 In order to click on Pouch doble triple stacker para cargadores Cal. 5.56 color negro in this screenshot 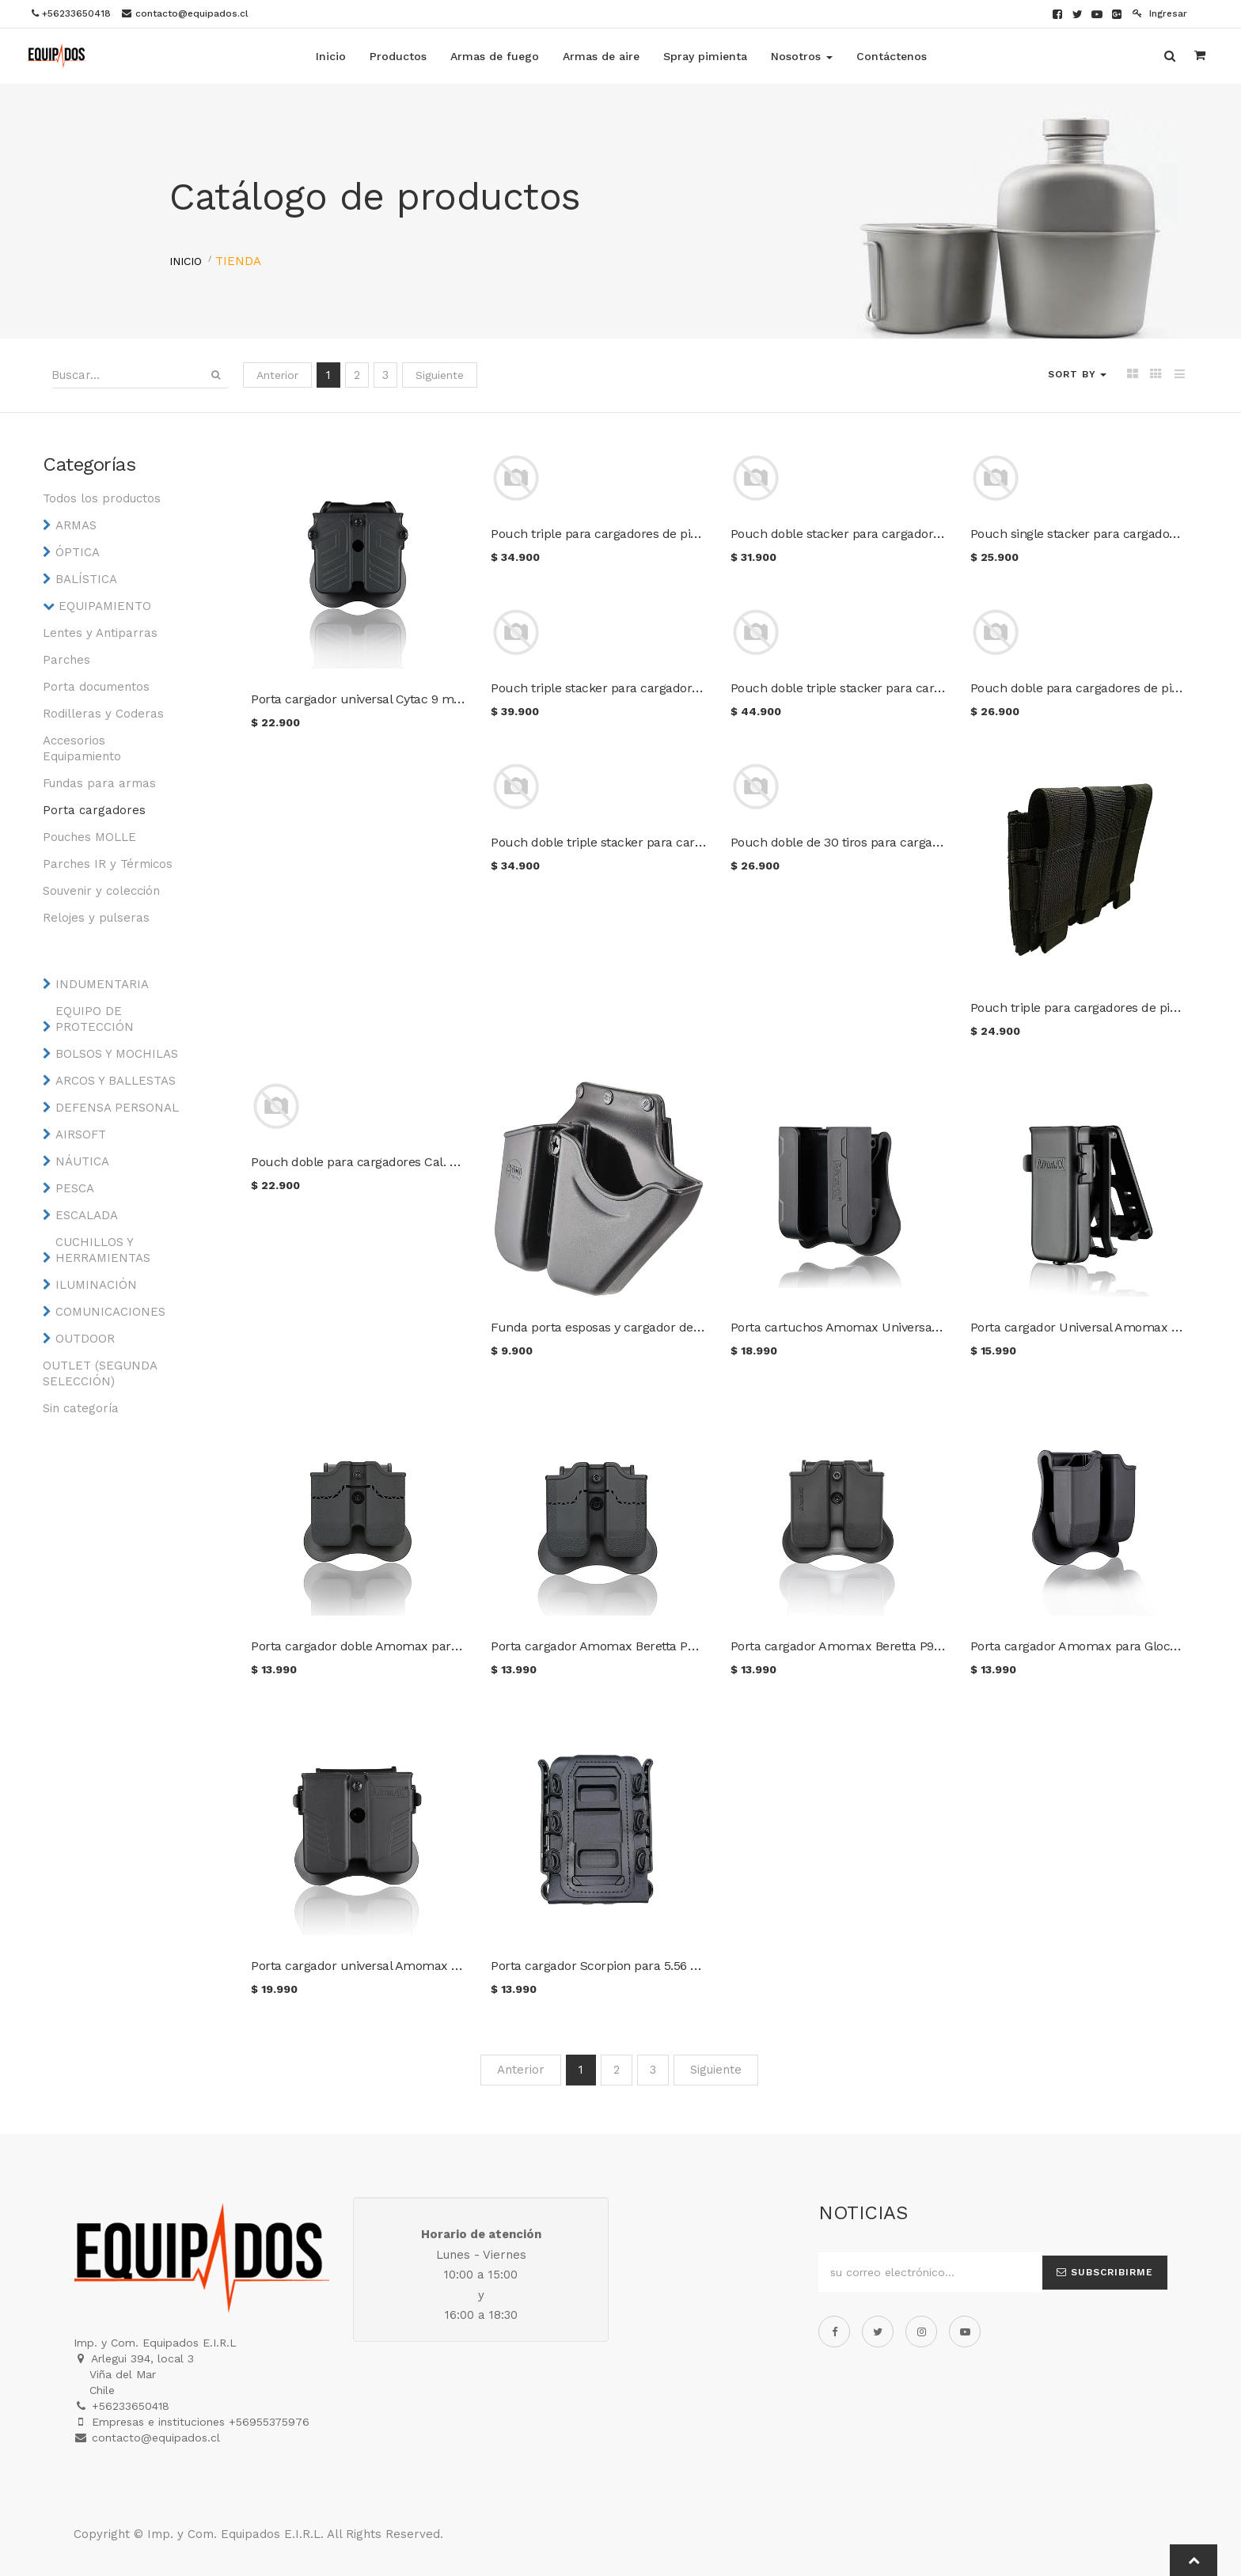, I will do `click(675, 842)`.